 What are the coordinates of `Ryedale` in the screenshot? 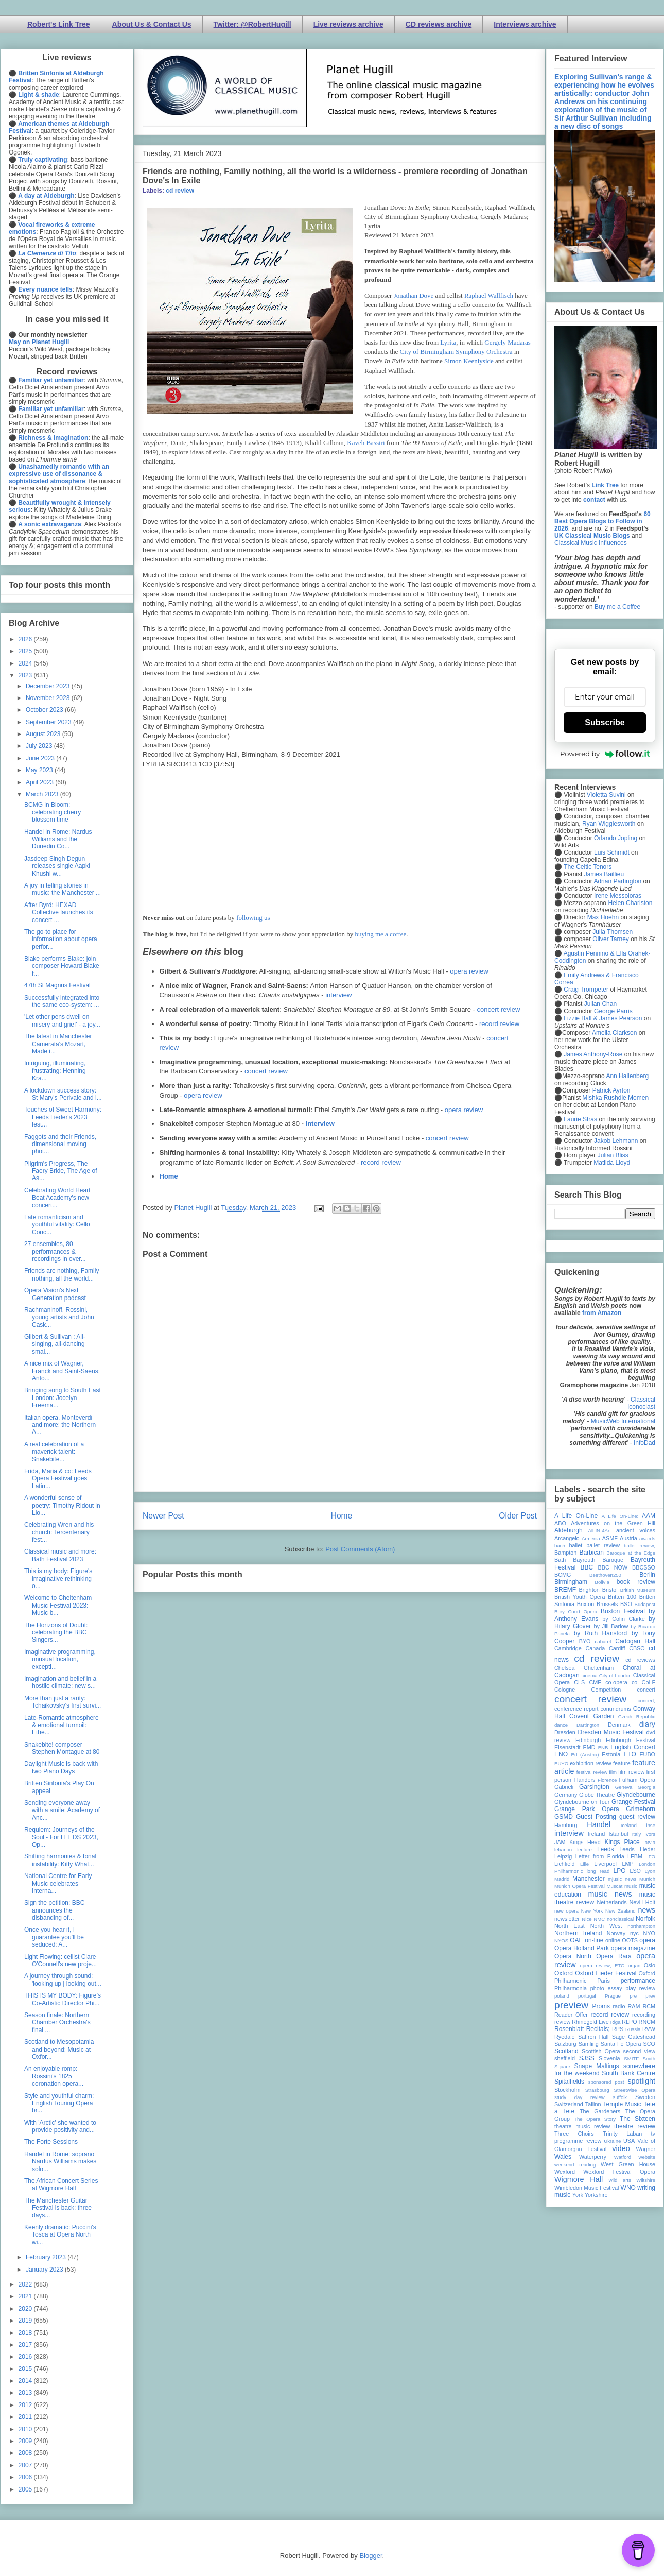 It's located at (564, 2037).